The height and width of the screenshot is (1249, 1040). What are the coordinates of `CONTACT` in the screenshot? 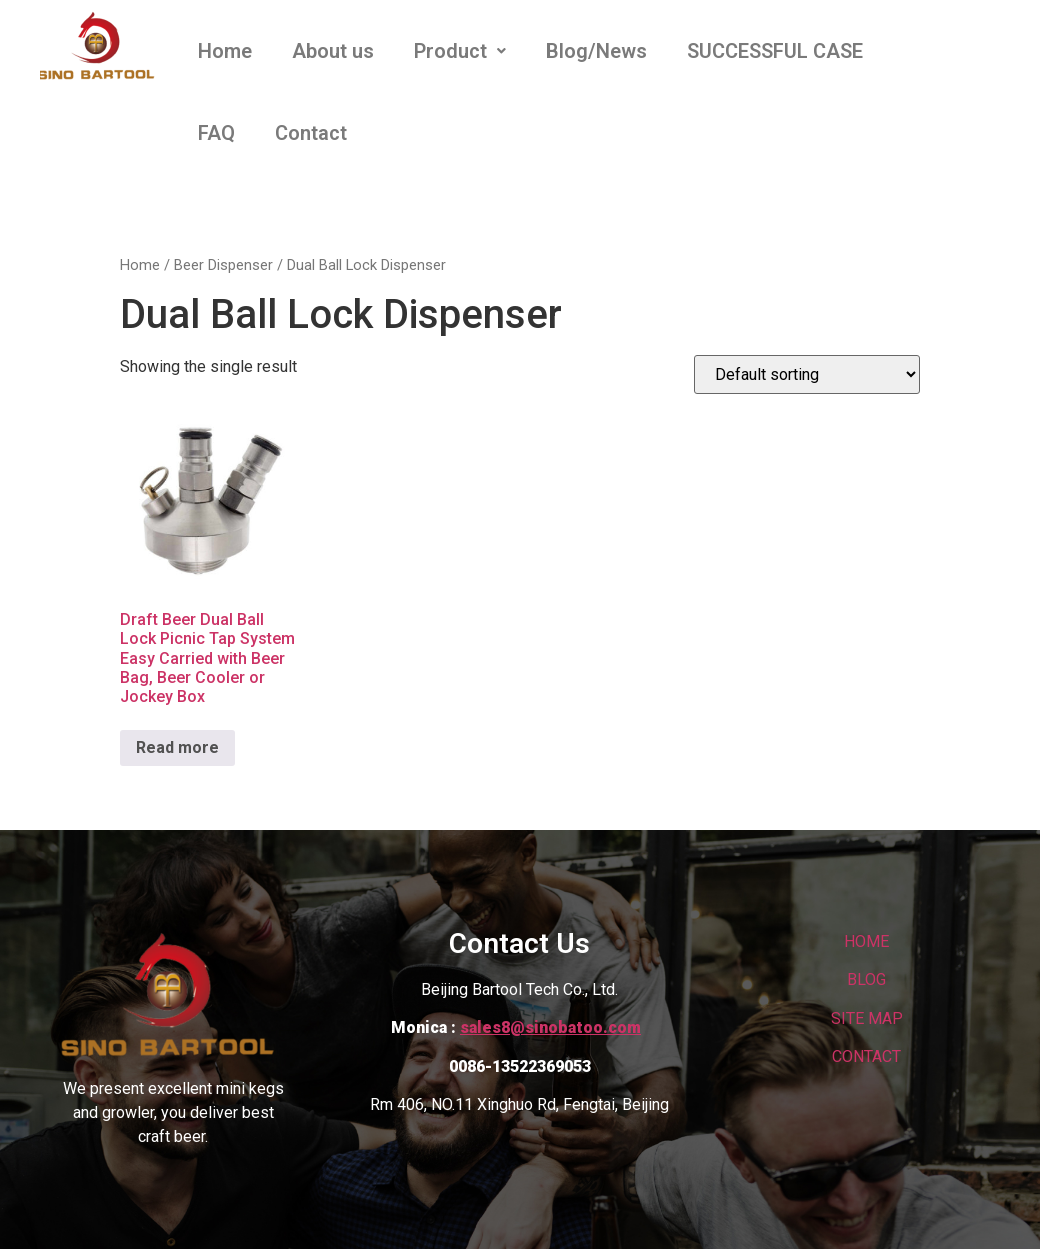 It's located at (866, 1056).